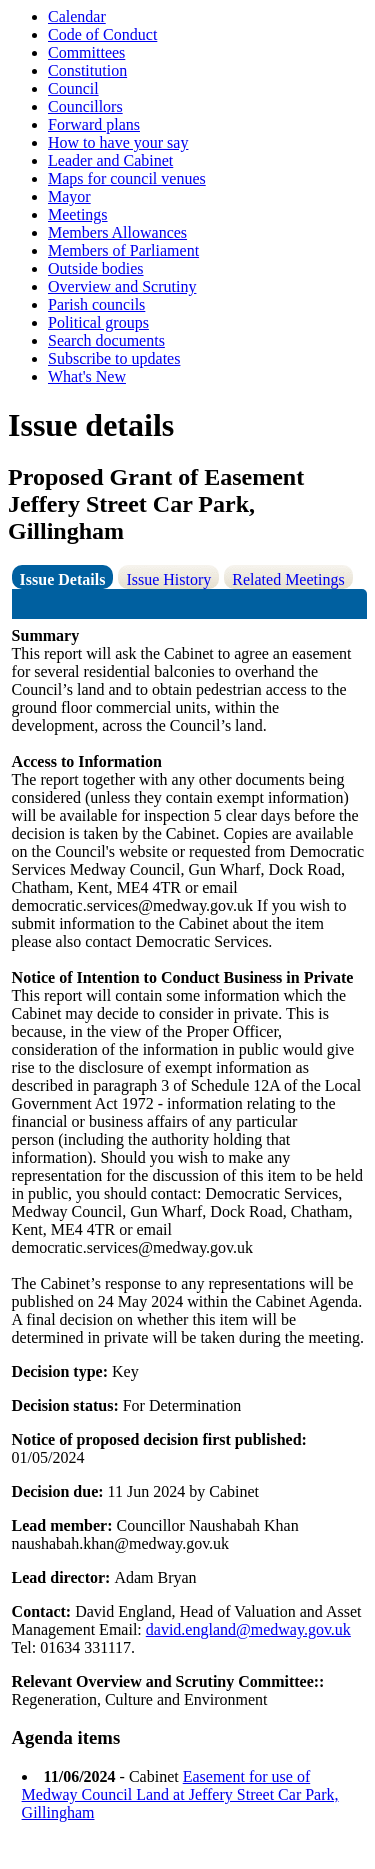 The height and width of the screenshot is (1869, 375). Describe the element at coordinates (63, 579) in the screenshot. I see `Issue Details` at that location.